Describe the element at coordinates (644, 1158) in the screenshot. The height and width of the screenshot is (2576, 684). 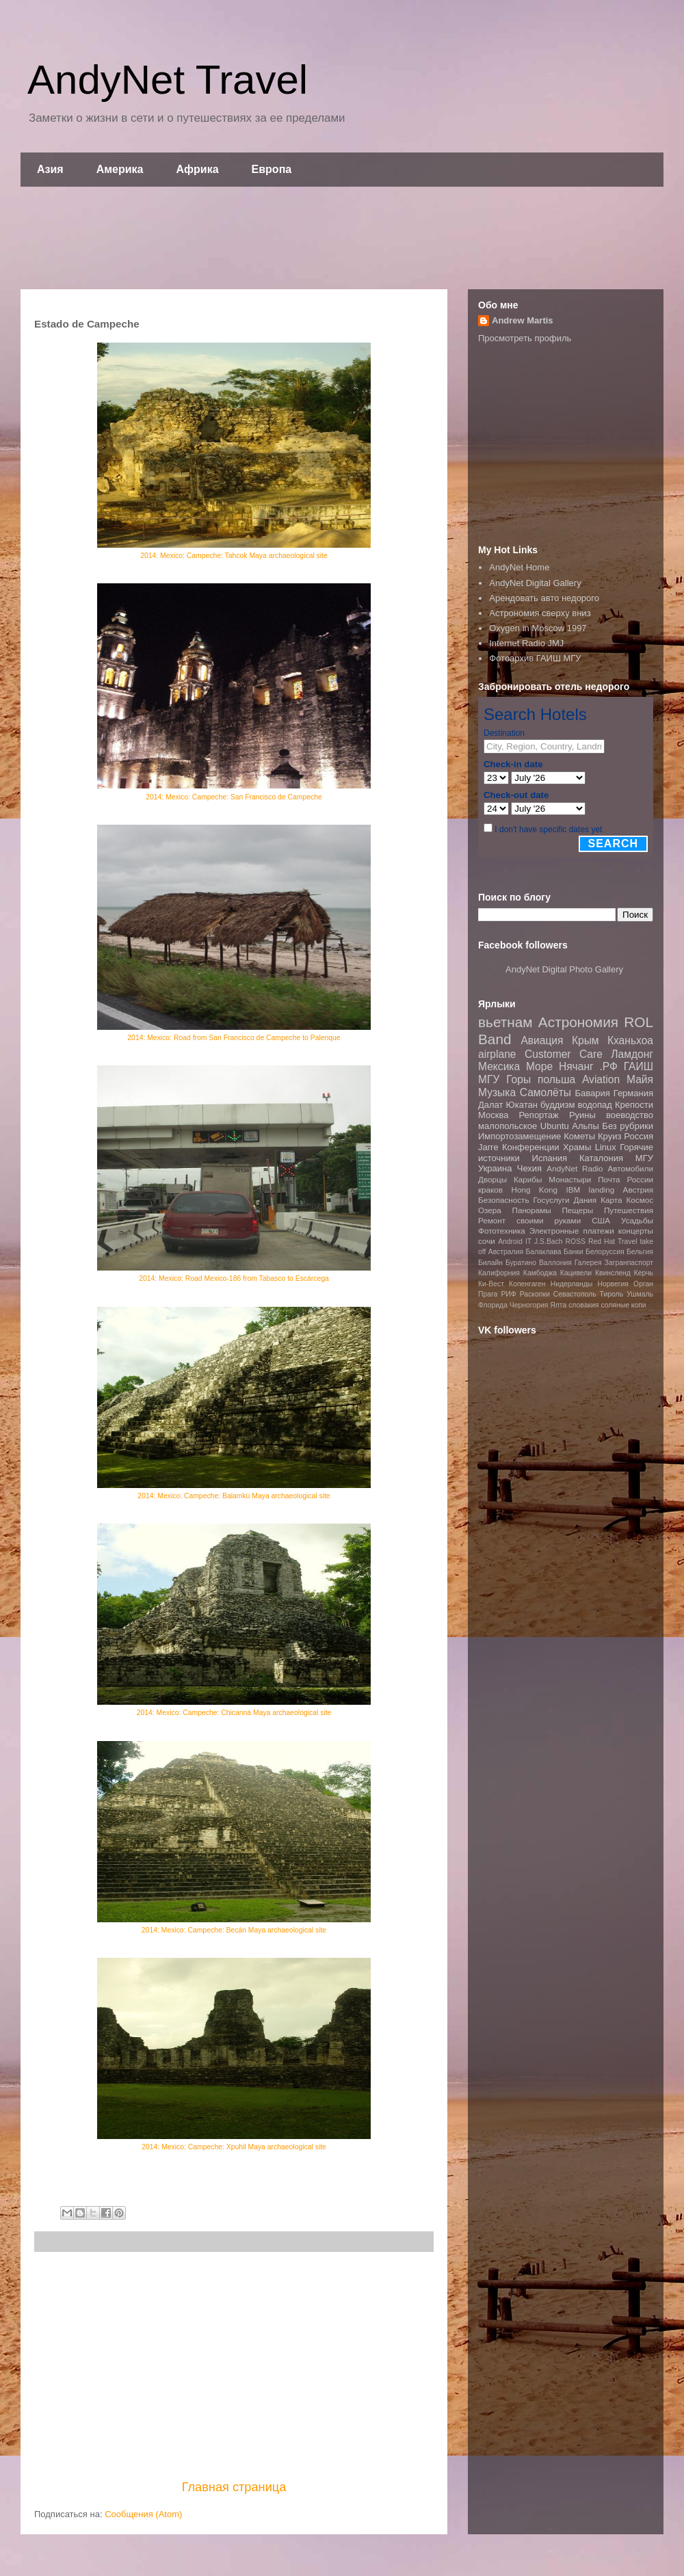
I see `МГУ` at that location.